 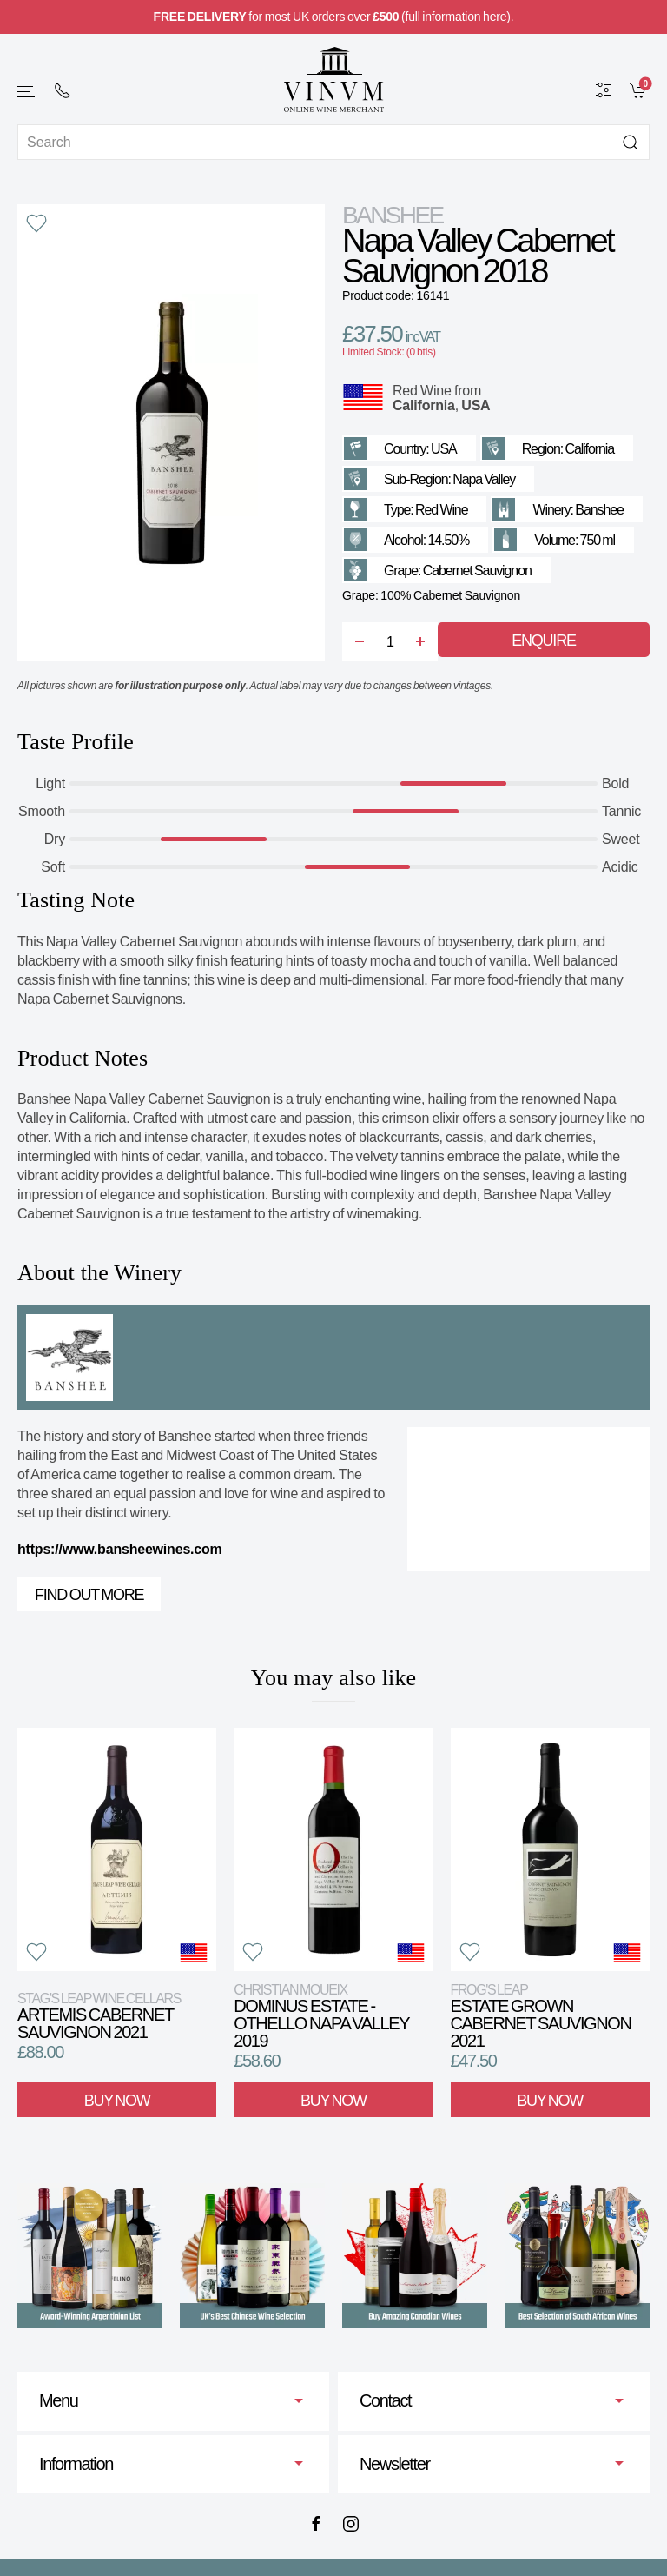 What do you see at coordinates (117, 2100) in the screenshot?
I see `Buy Now` at bounding box center [117, 2100].